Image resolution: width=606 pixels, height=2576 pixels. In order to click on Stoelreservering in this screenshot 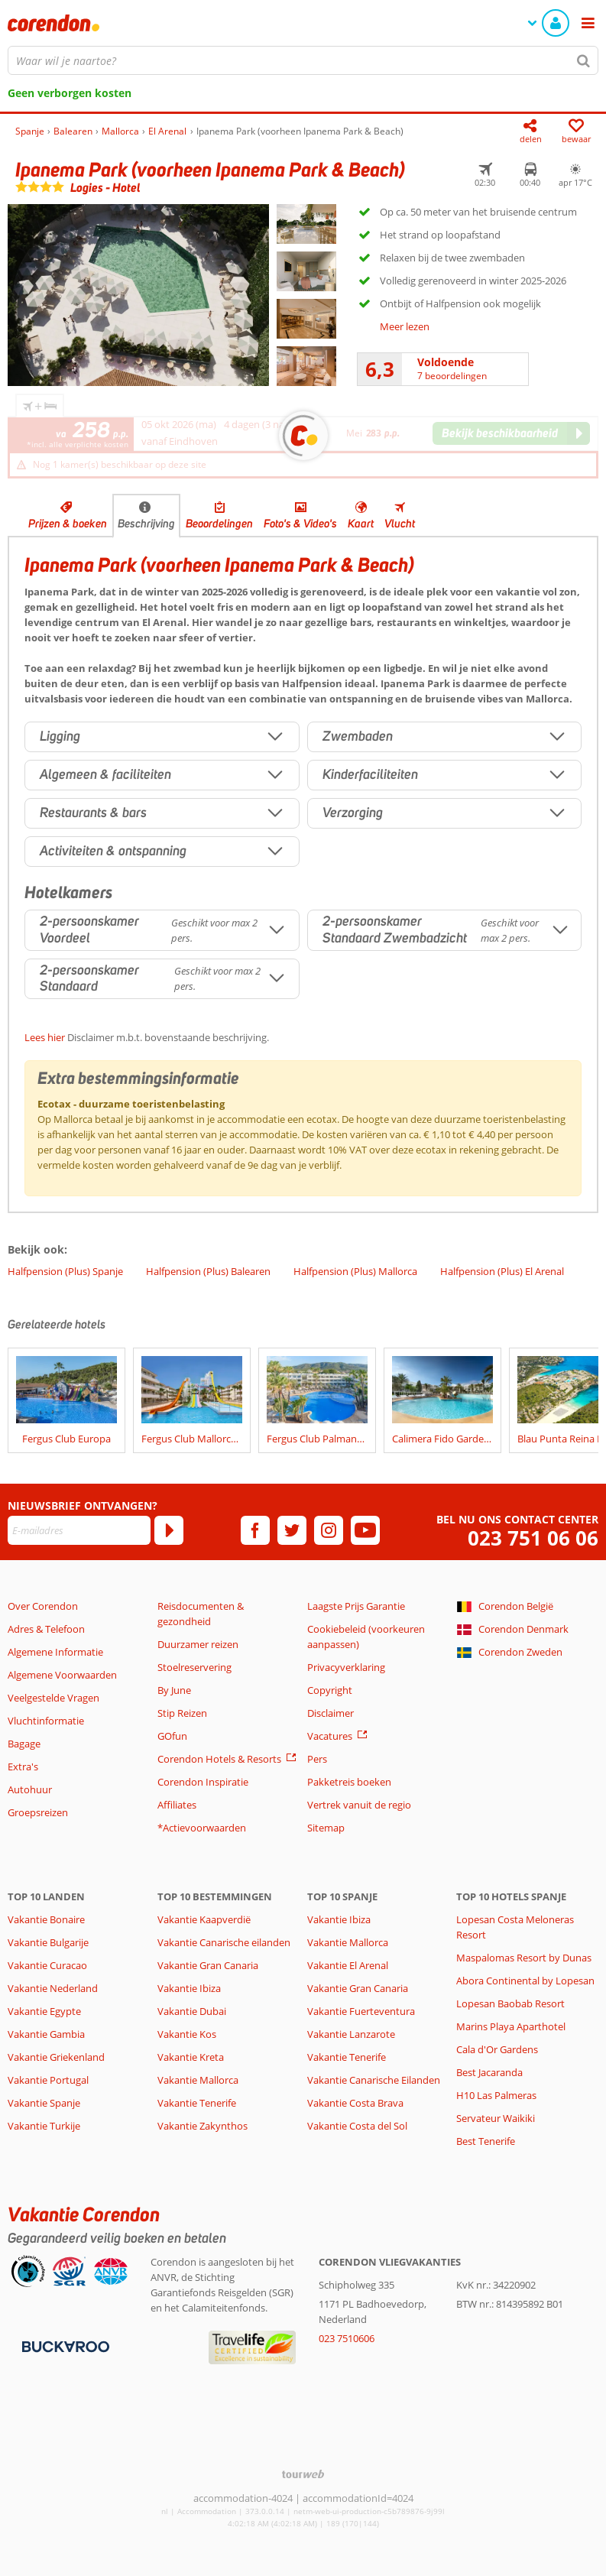, I will do `click(194, 1667)`.